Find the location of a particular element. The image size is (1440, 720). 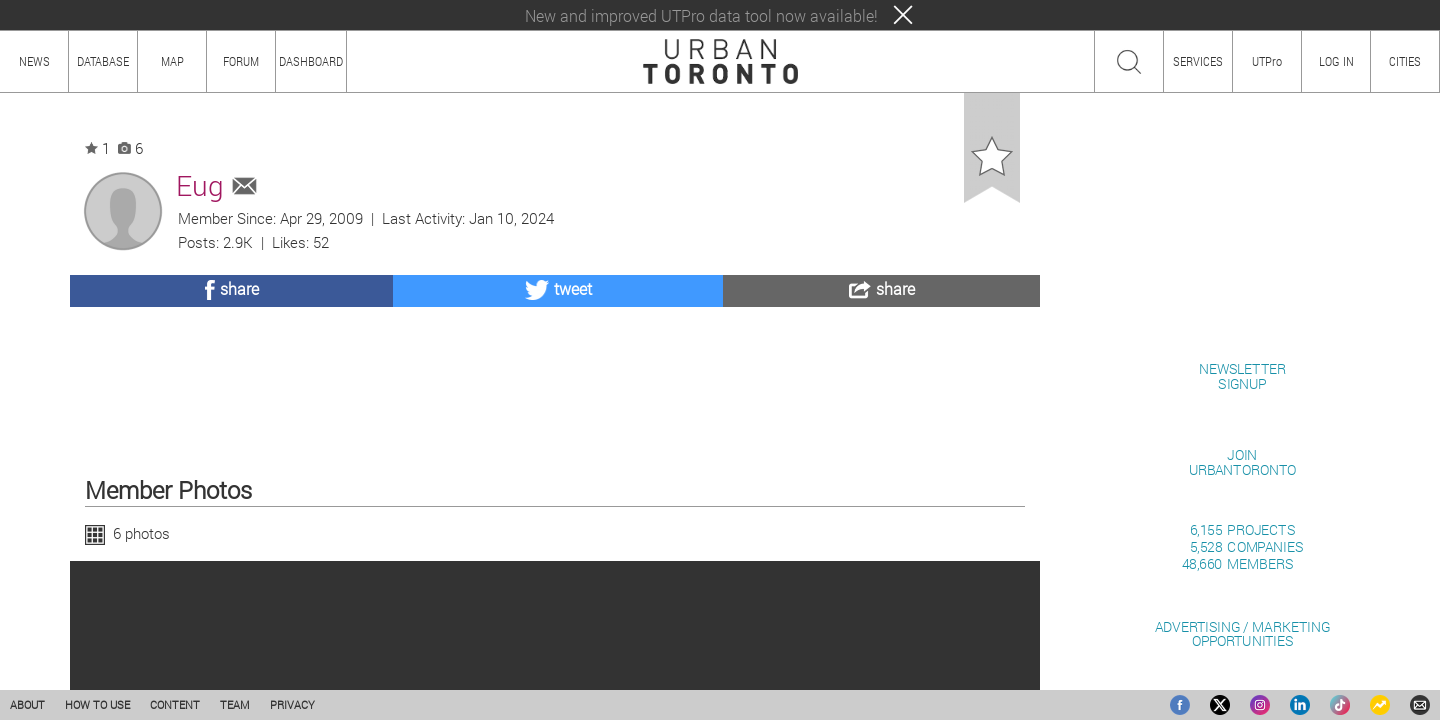

New and improved UTPro data tool now available! is located at coordinates (701, 15).